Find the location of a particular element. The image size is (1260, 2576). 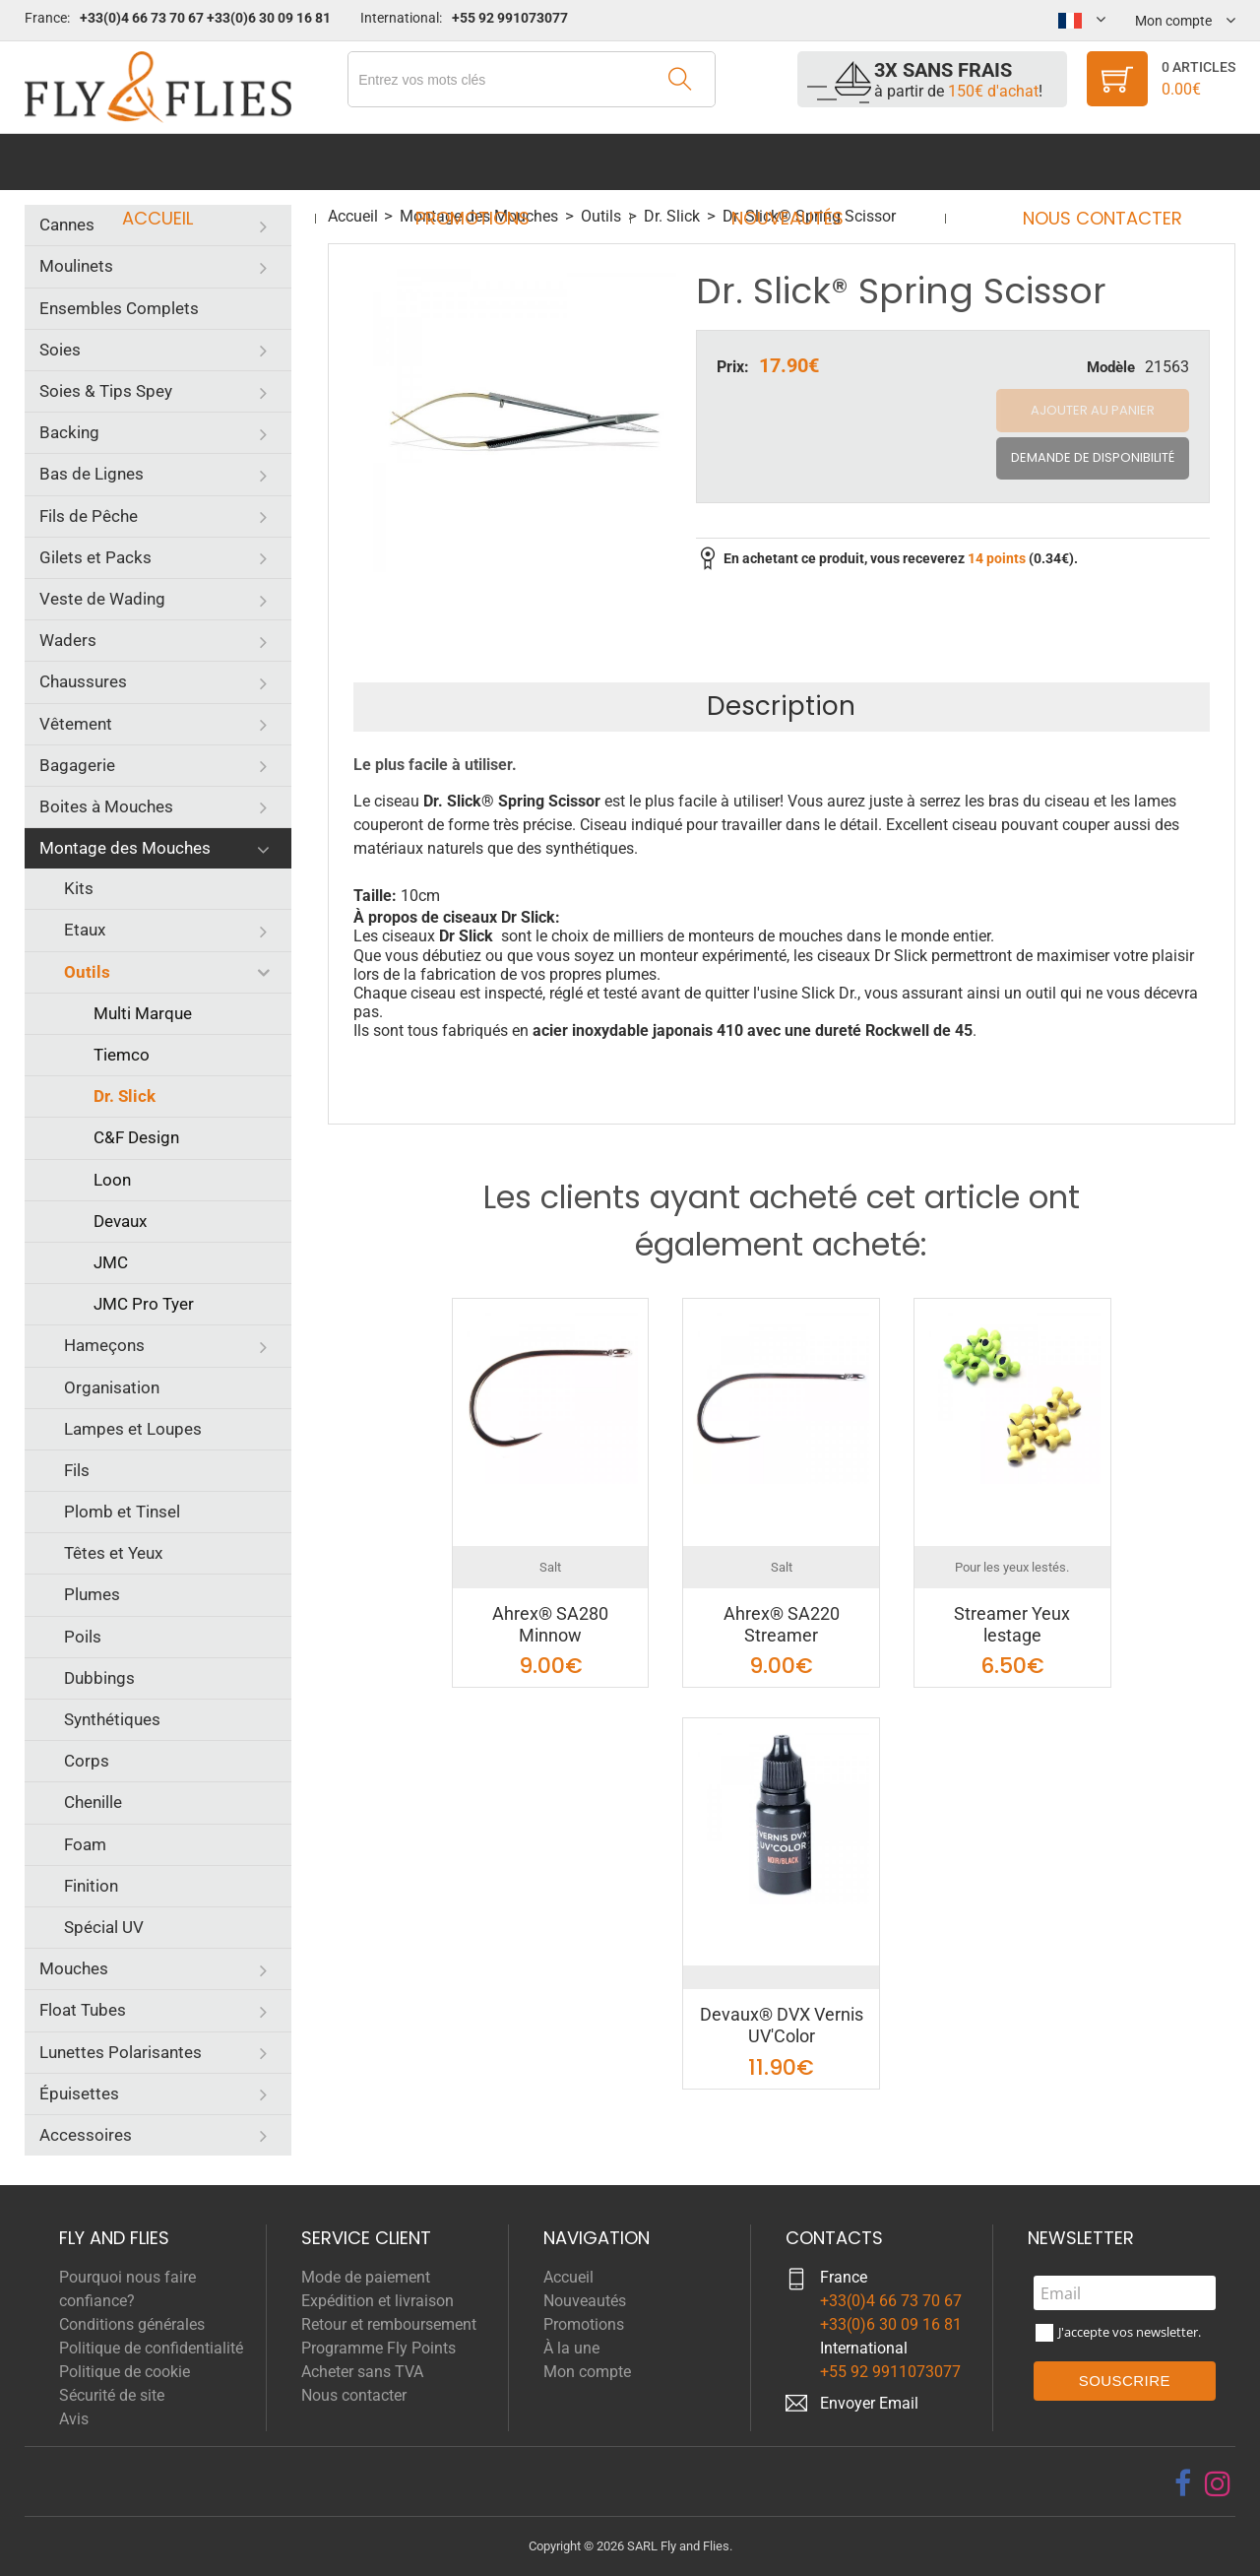

Foam is located at coordinates (85, 1844).